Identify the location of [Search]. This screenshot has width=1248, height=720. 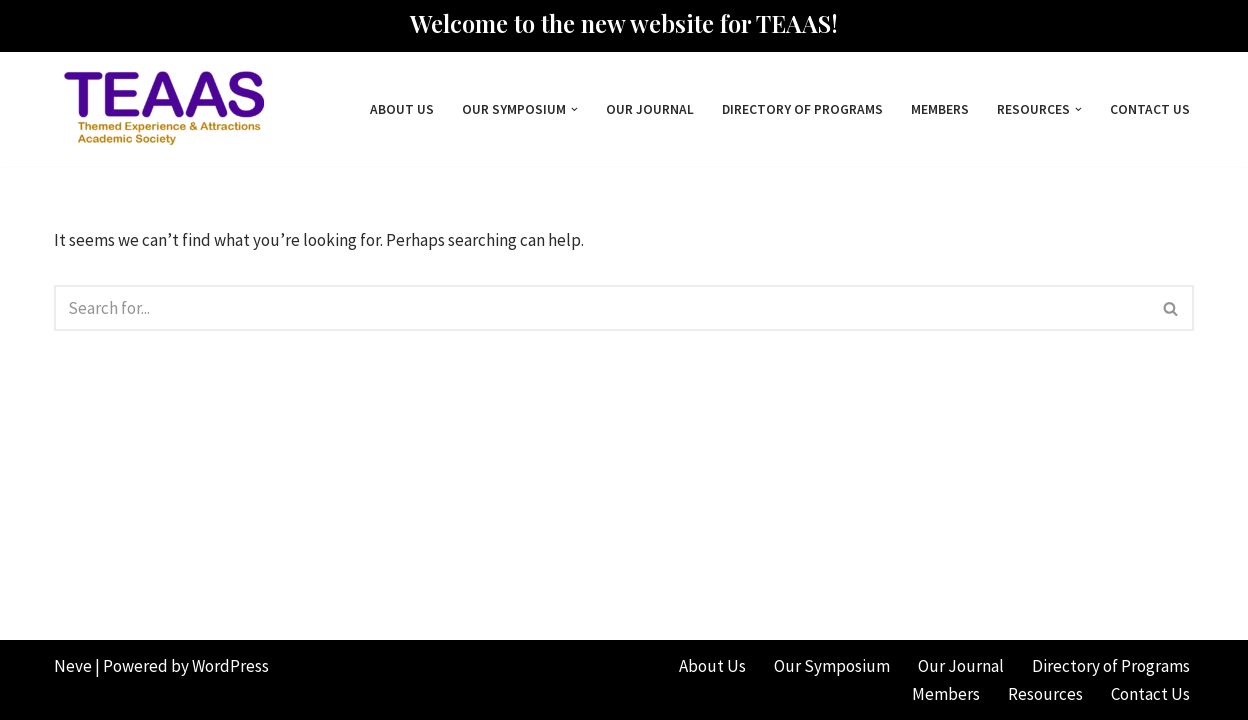
(601, 308).